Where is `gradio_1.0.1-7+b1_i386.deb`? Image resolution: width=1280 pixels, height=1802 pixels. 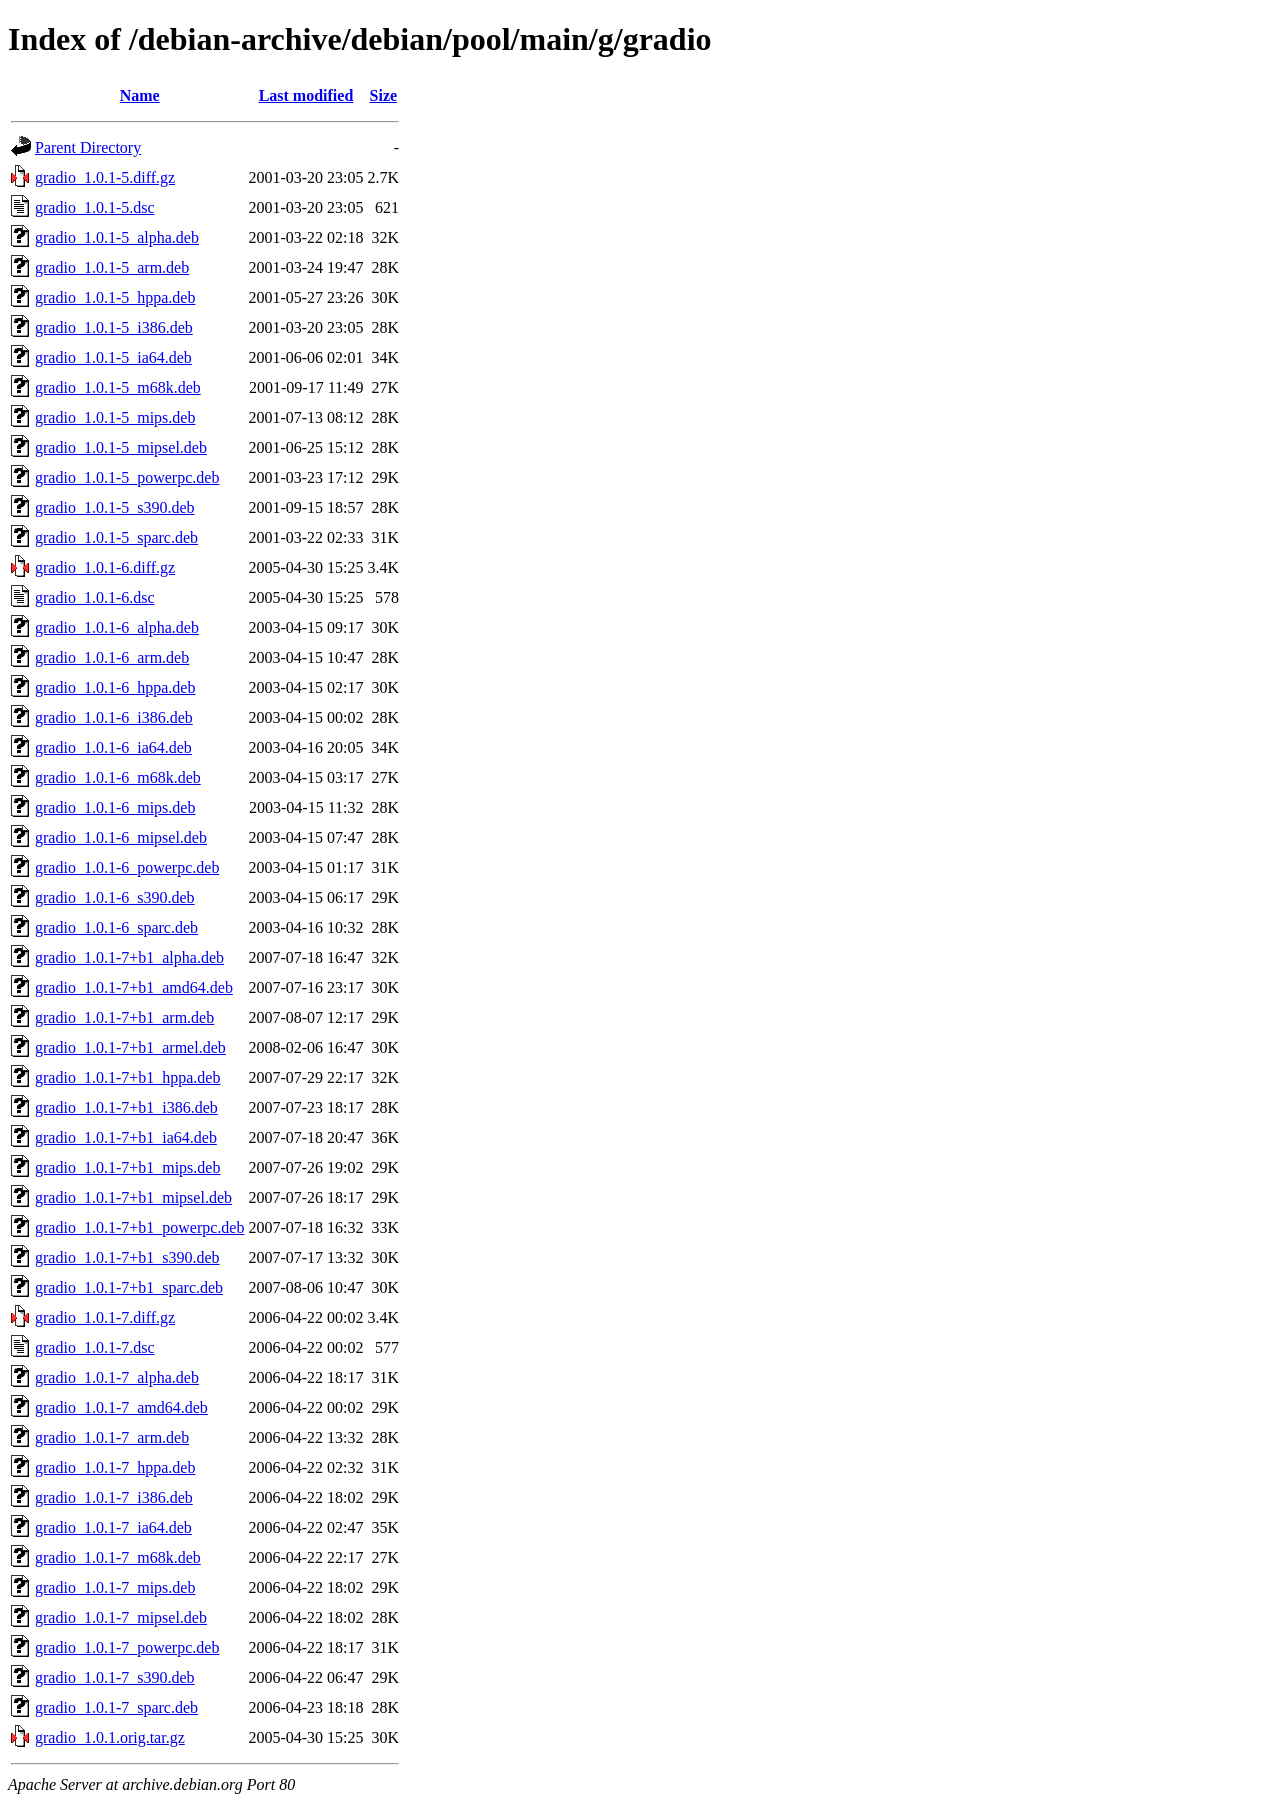 gradio_1.0.1-7+b1_i386.deb is located at coordinates (126, 1107).